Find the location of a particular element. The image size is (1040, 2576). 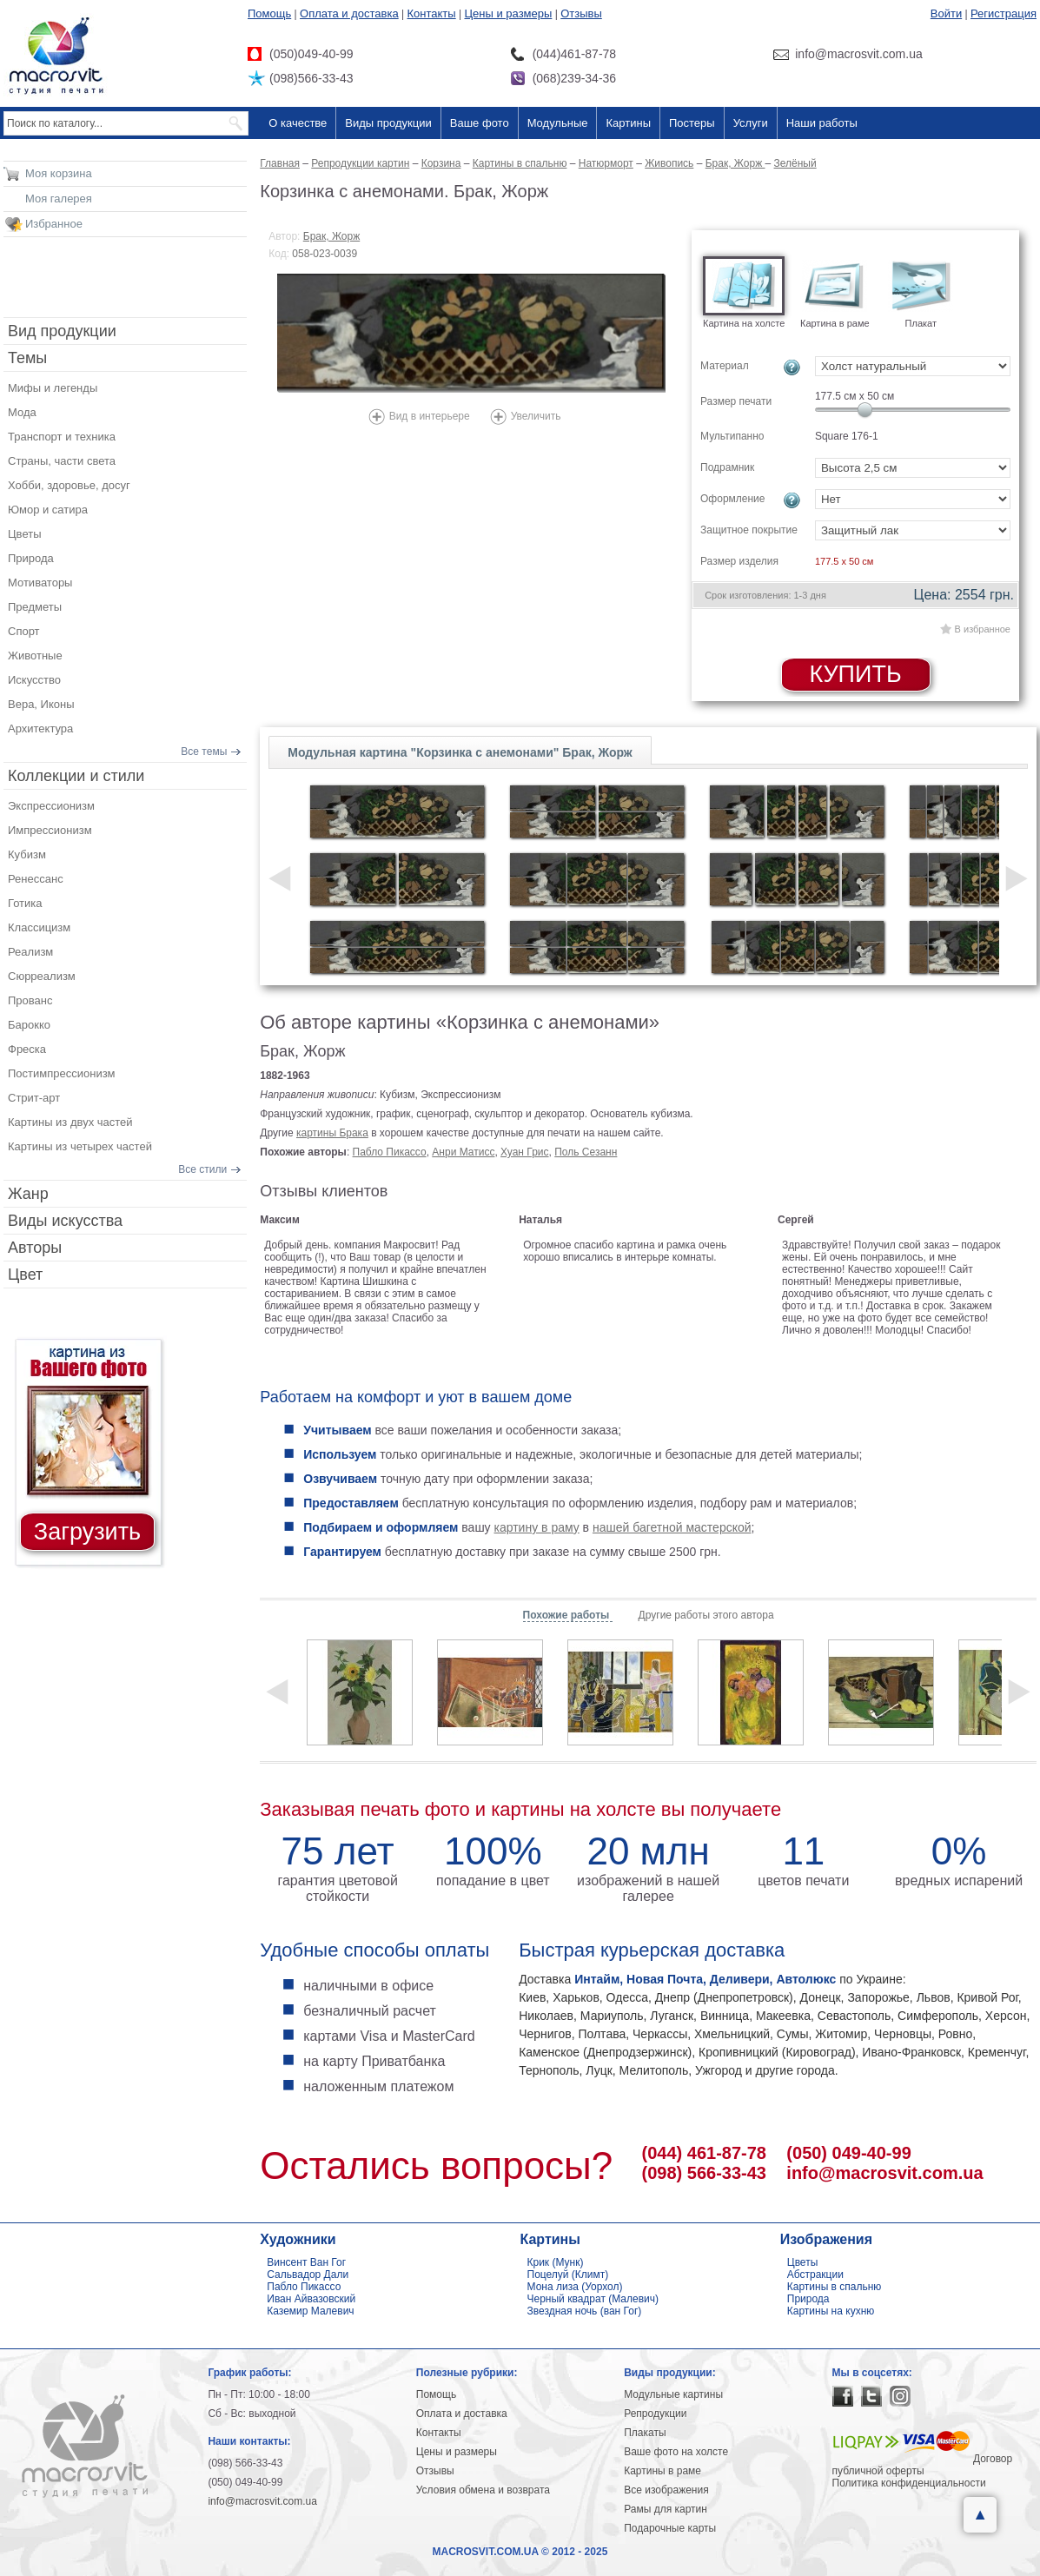

Экспрессионизм is located at coordinates (51, 805).